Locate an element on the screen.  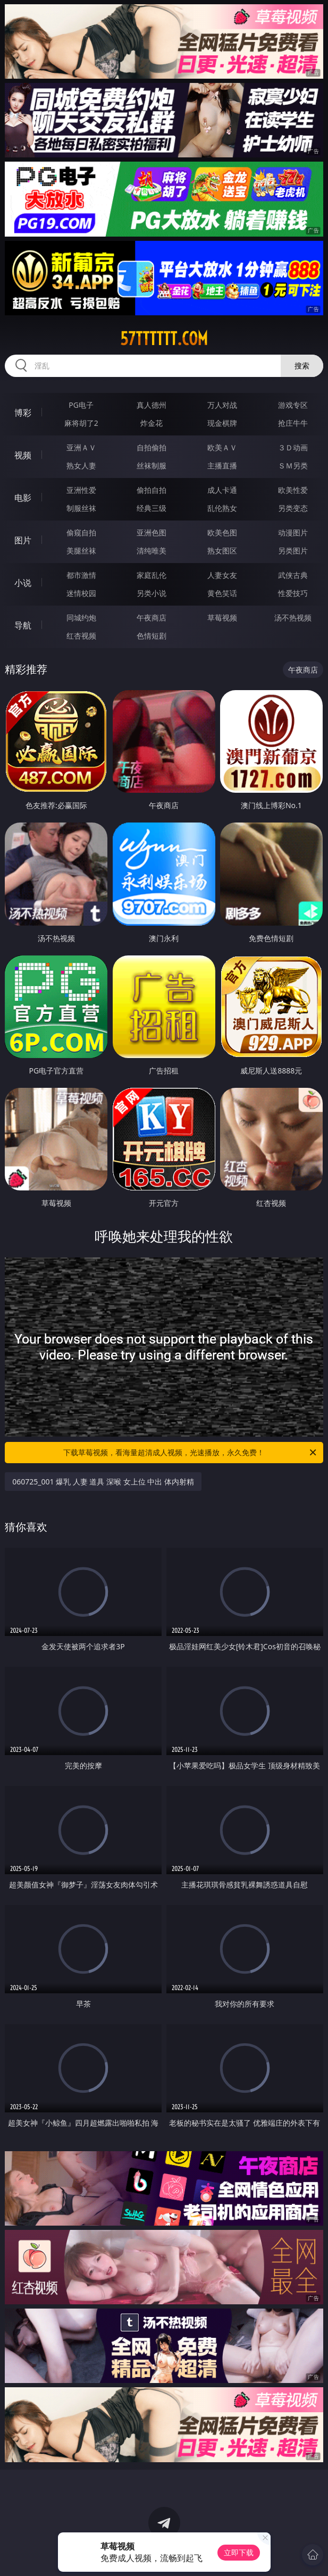
炸金花 is located at coordinates (151, 423).